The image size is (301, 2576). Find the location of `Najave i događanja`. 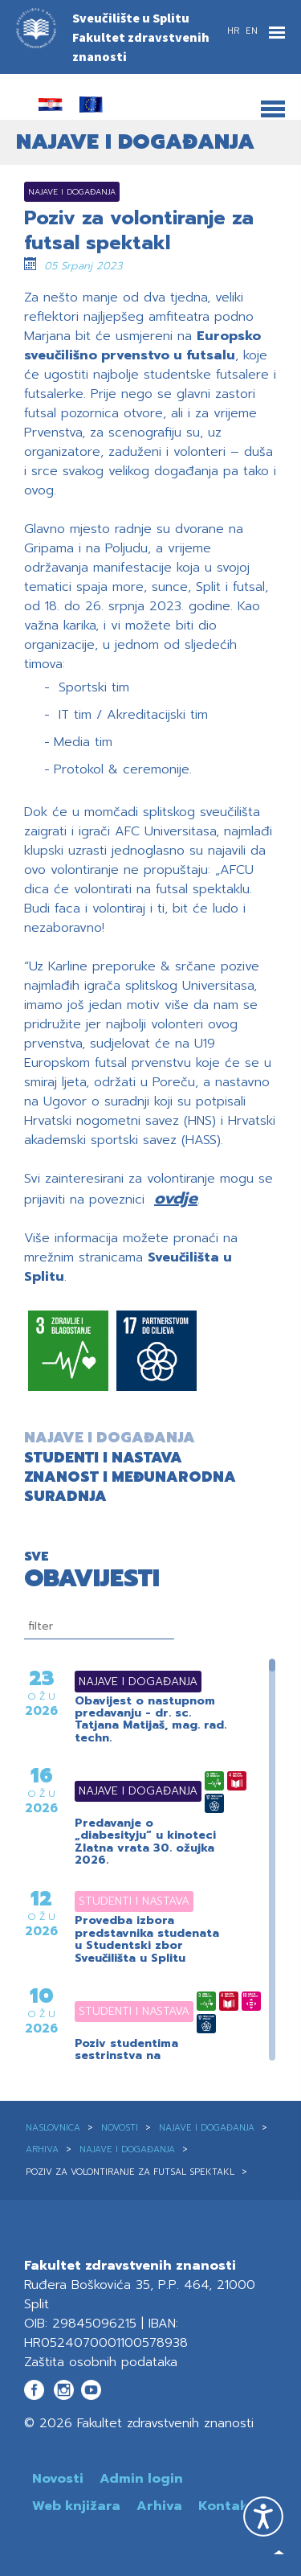

Najave i događanja is located at coordinates (118, 1682).